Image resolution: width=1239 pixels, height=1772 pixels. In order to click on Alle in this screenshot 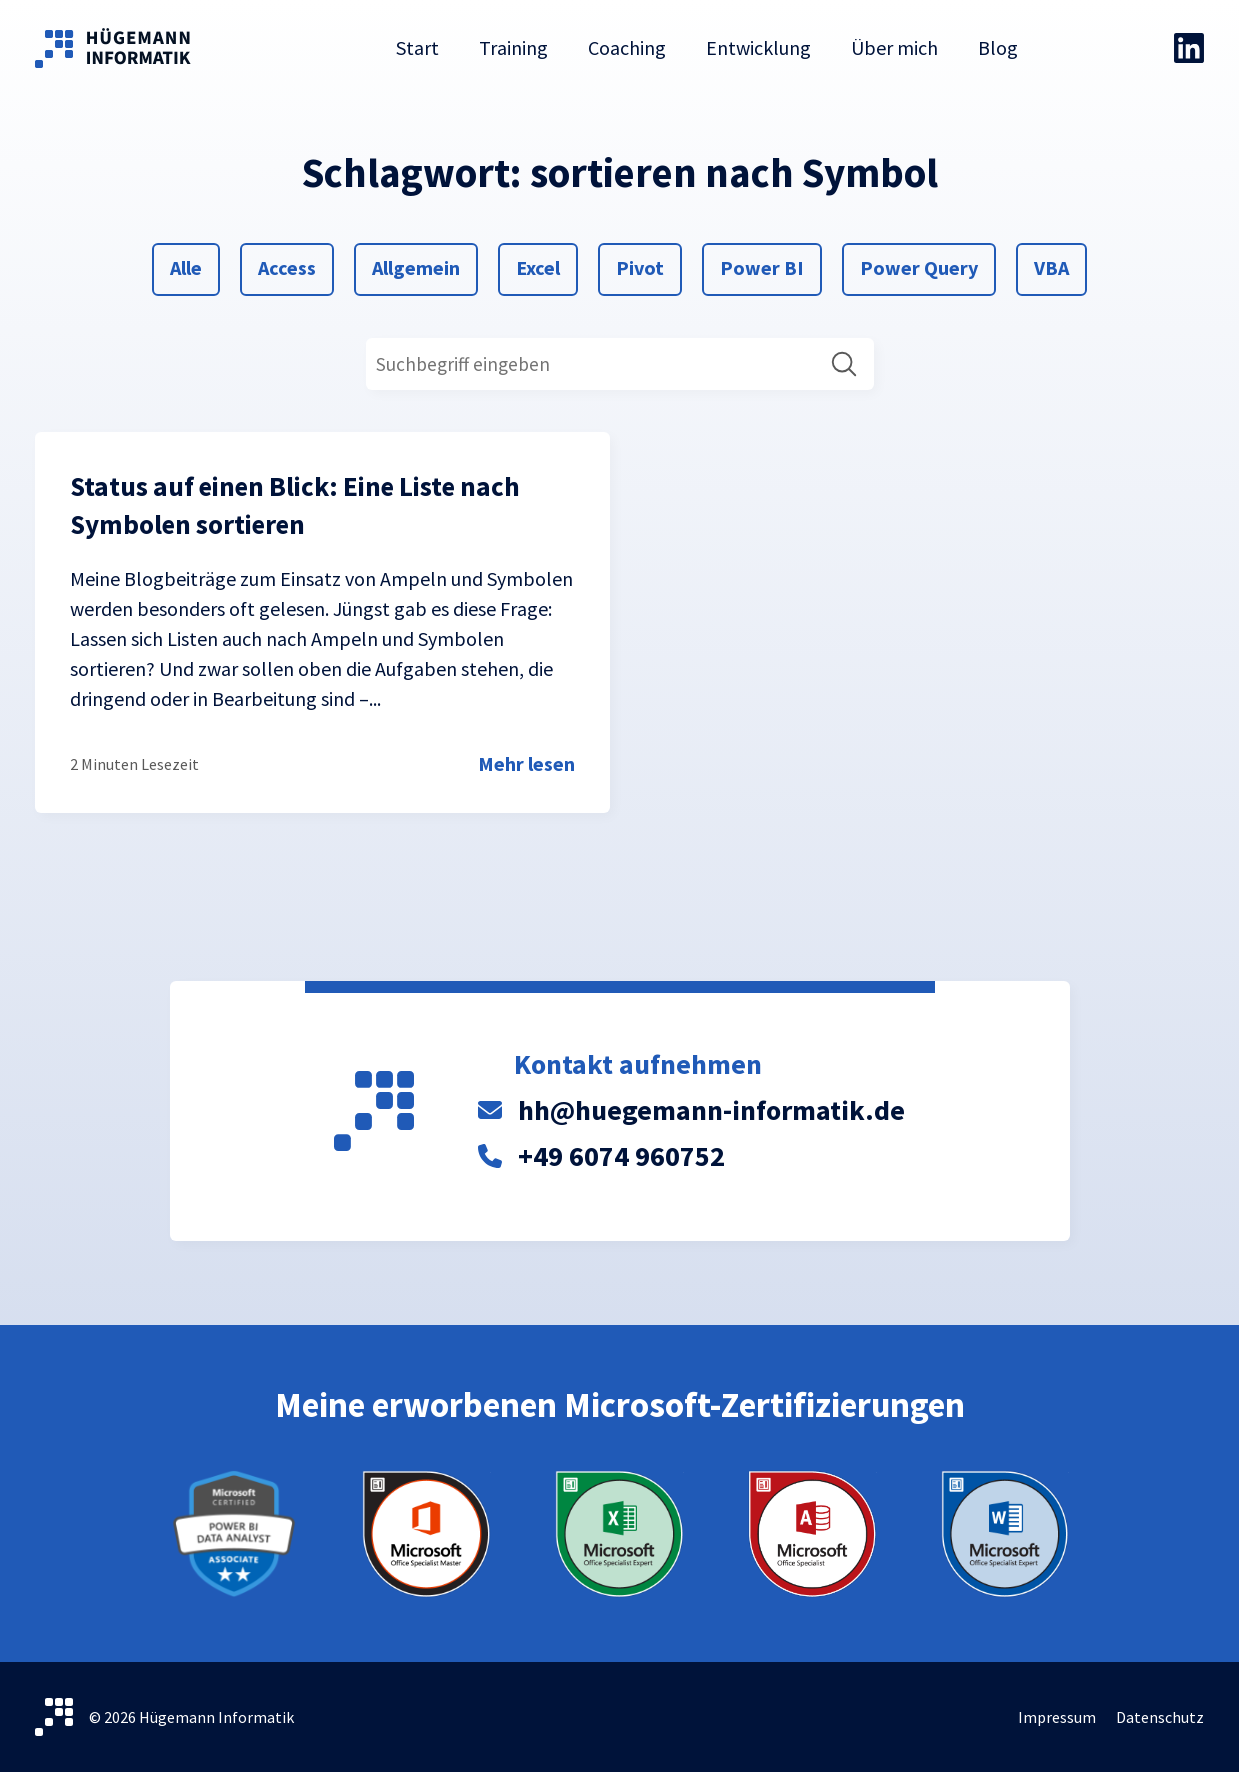, I will do `click(193, 266)`.